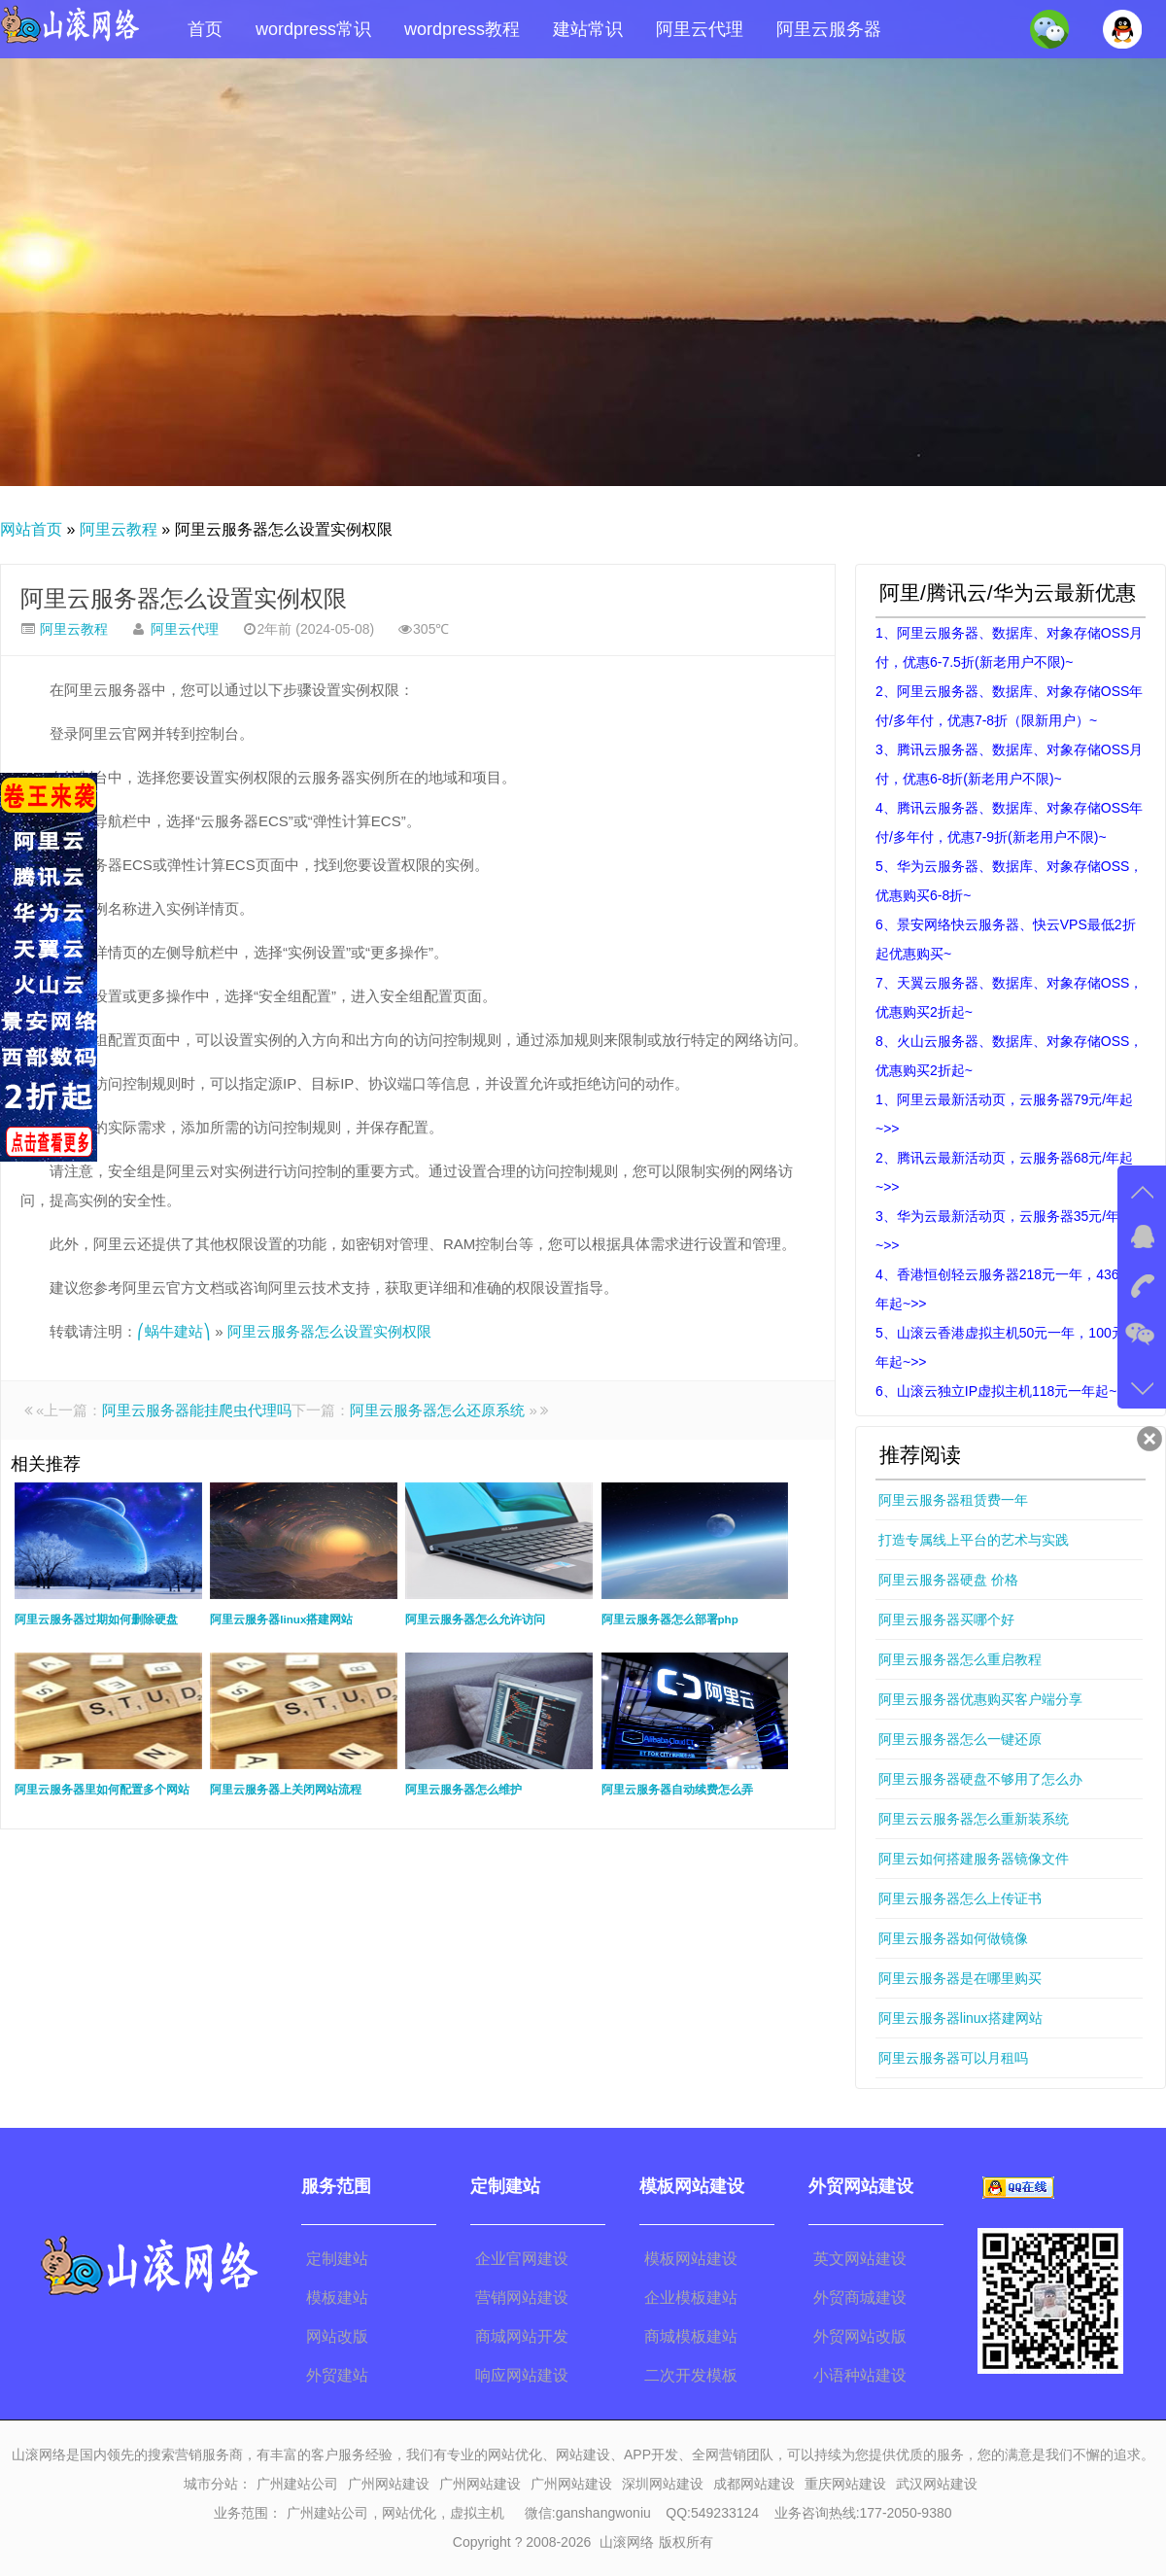 The width and height of the screenshot is (1166, 2576). I want to click on 广州网站建设, so click(388, 2483).